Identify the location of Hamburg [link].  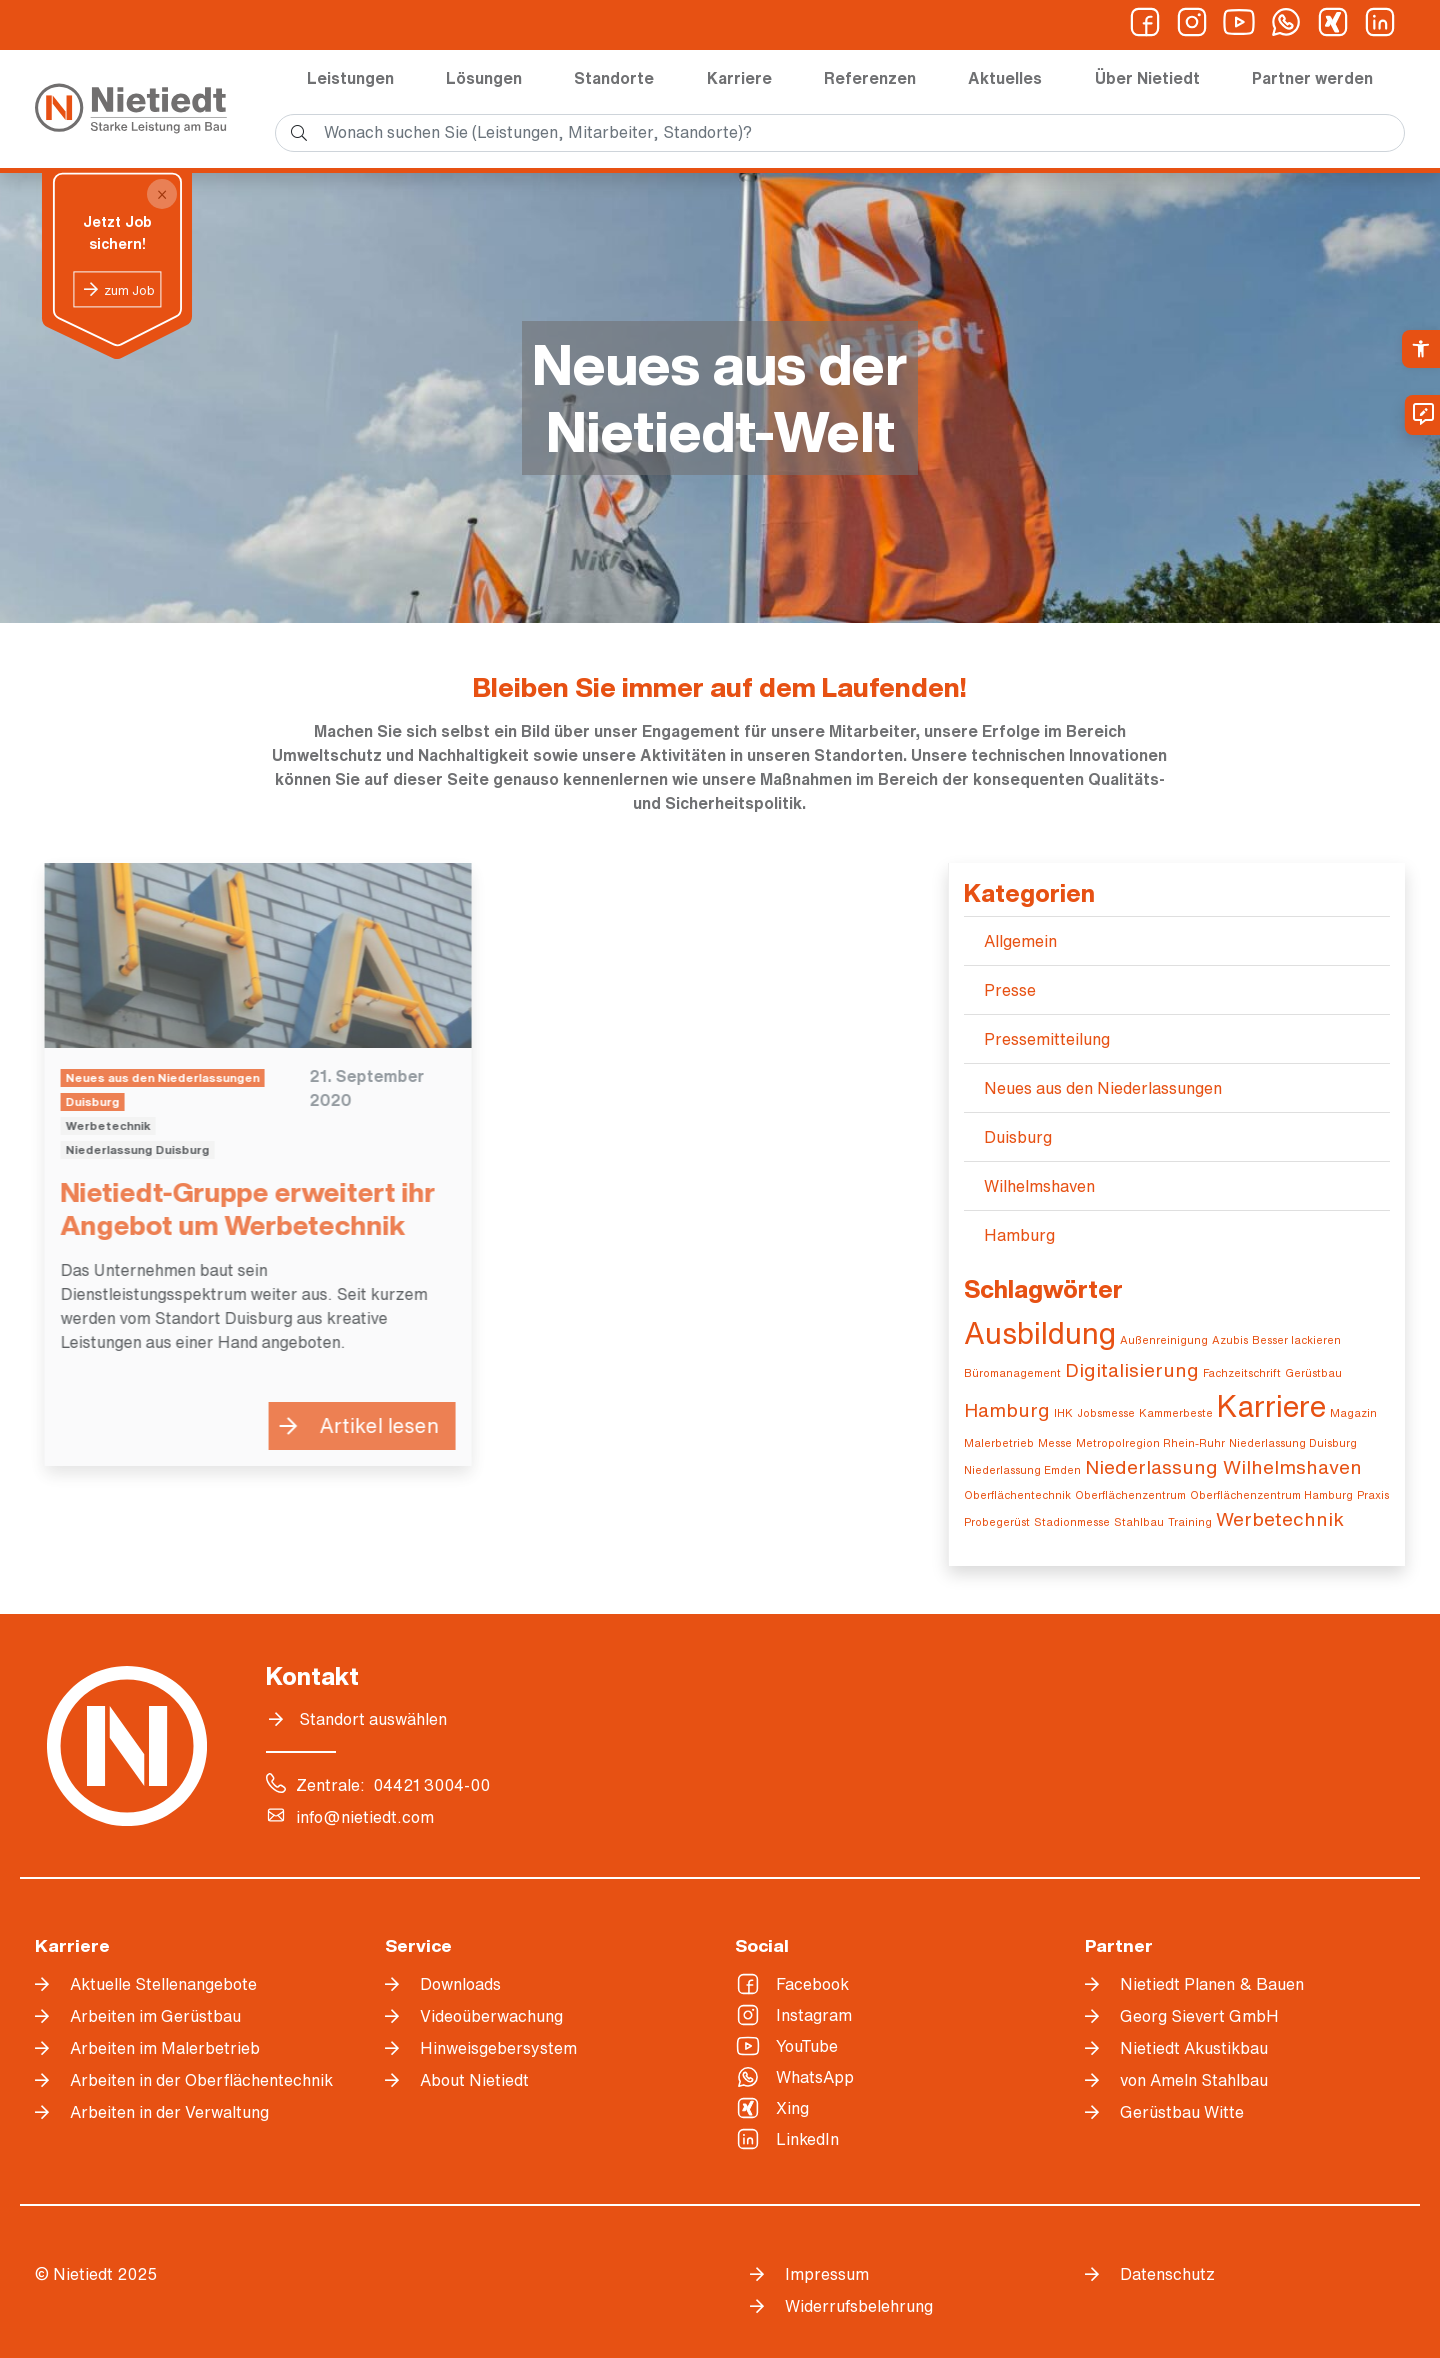
(1019, 1235).